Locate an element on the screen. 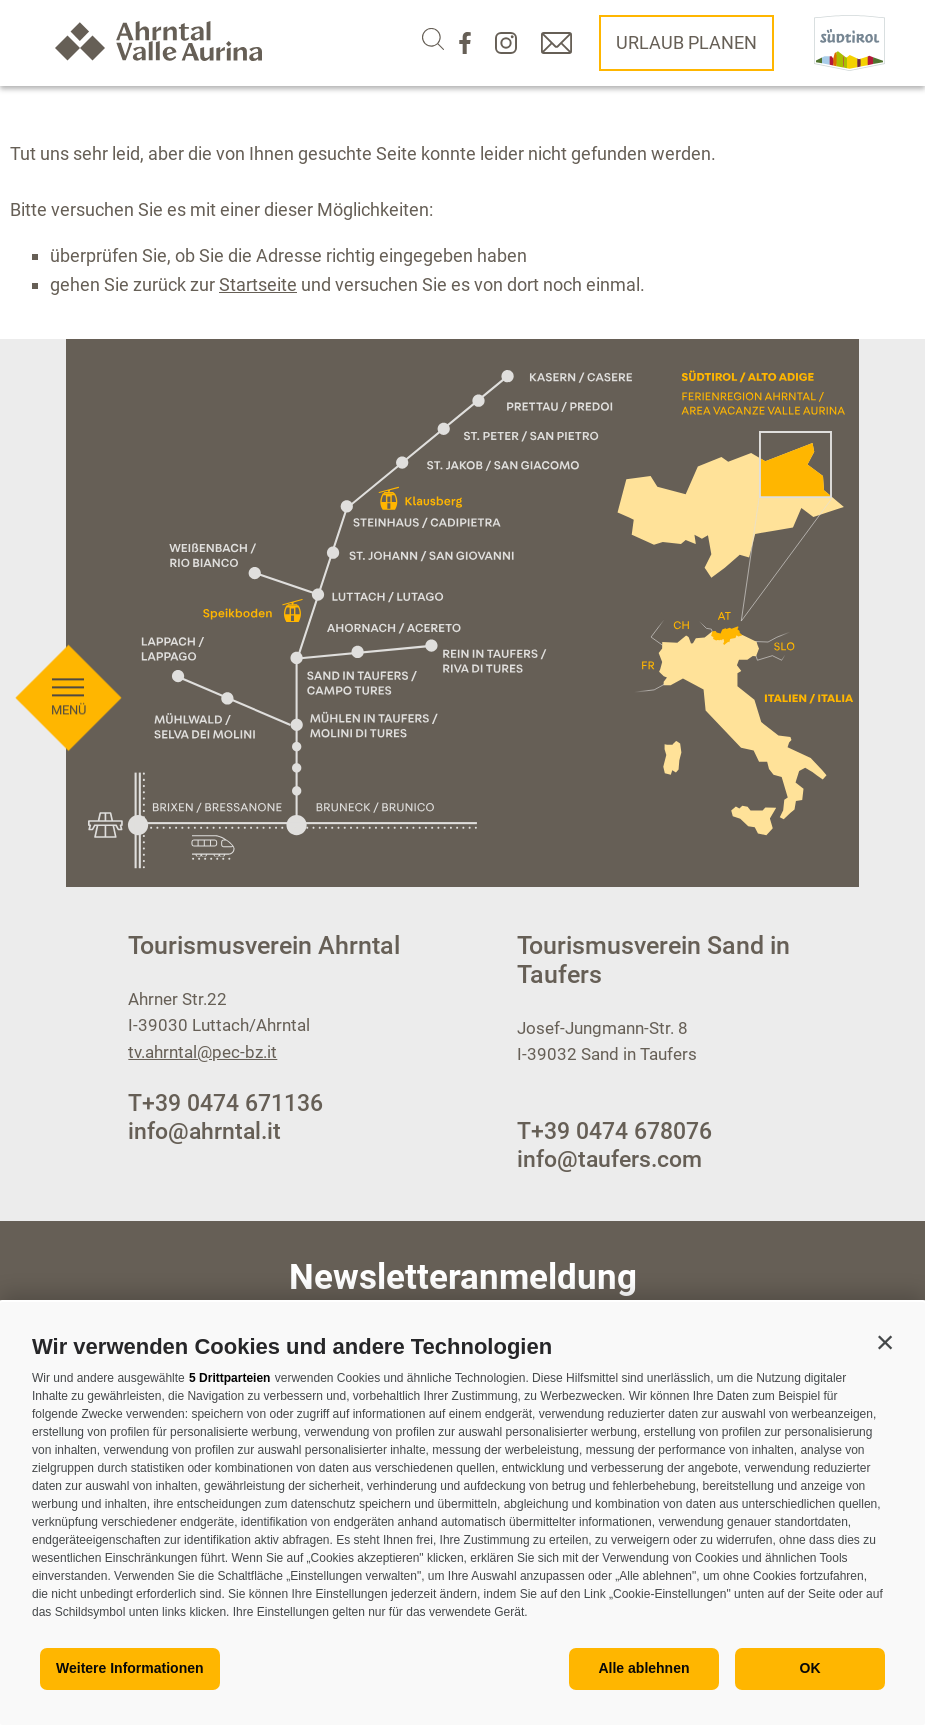 Image resolution: width=925 pixels, height=1725 pixels. 5 Drittparteien is located at coordinates (229, 1378).